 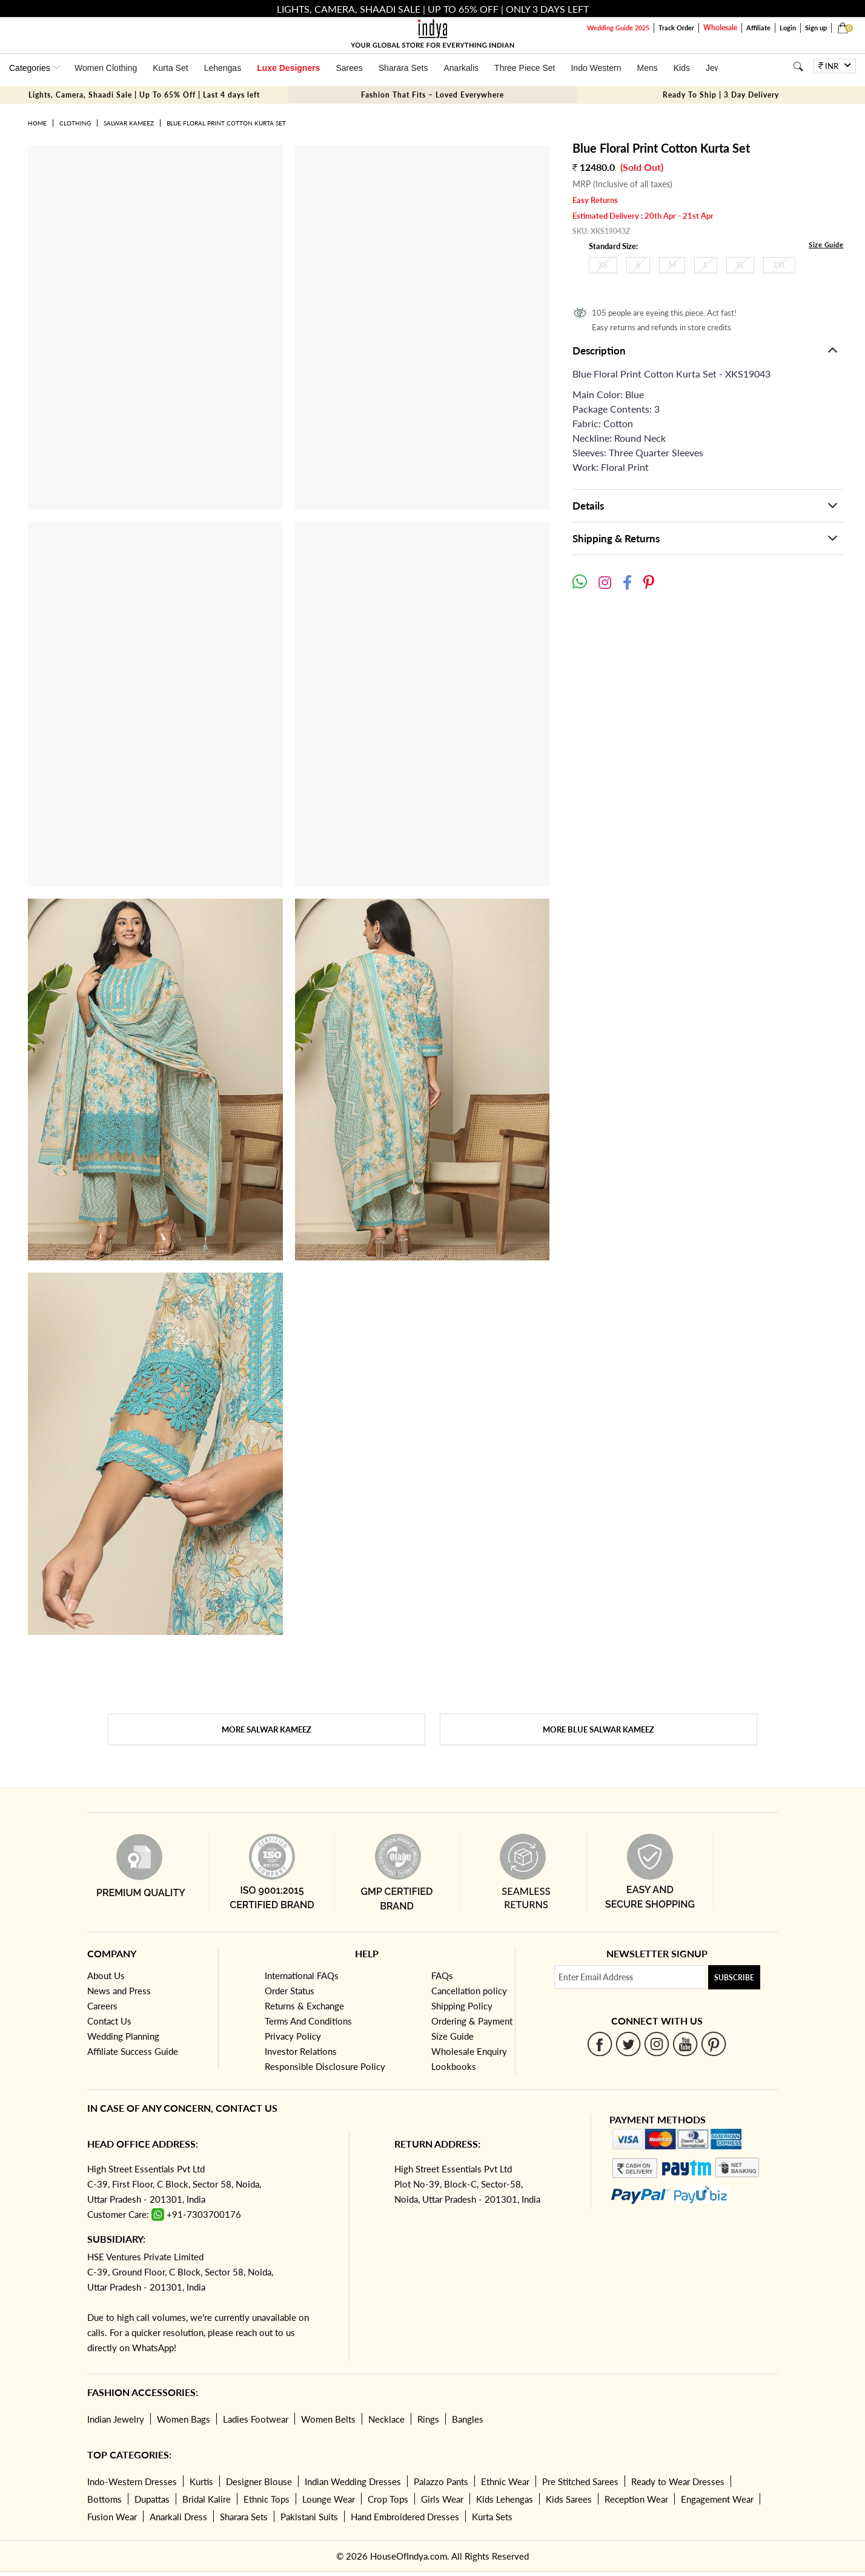 I want to click on Kurta Set, so click(x=170, y=68).